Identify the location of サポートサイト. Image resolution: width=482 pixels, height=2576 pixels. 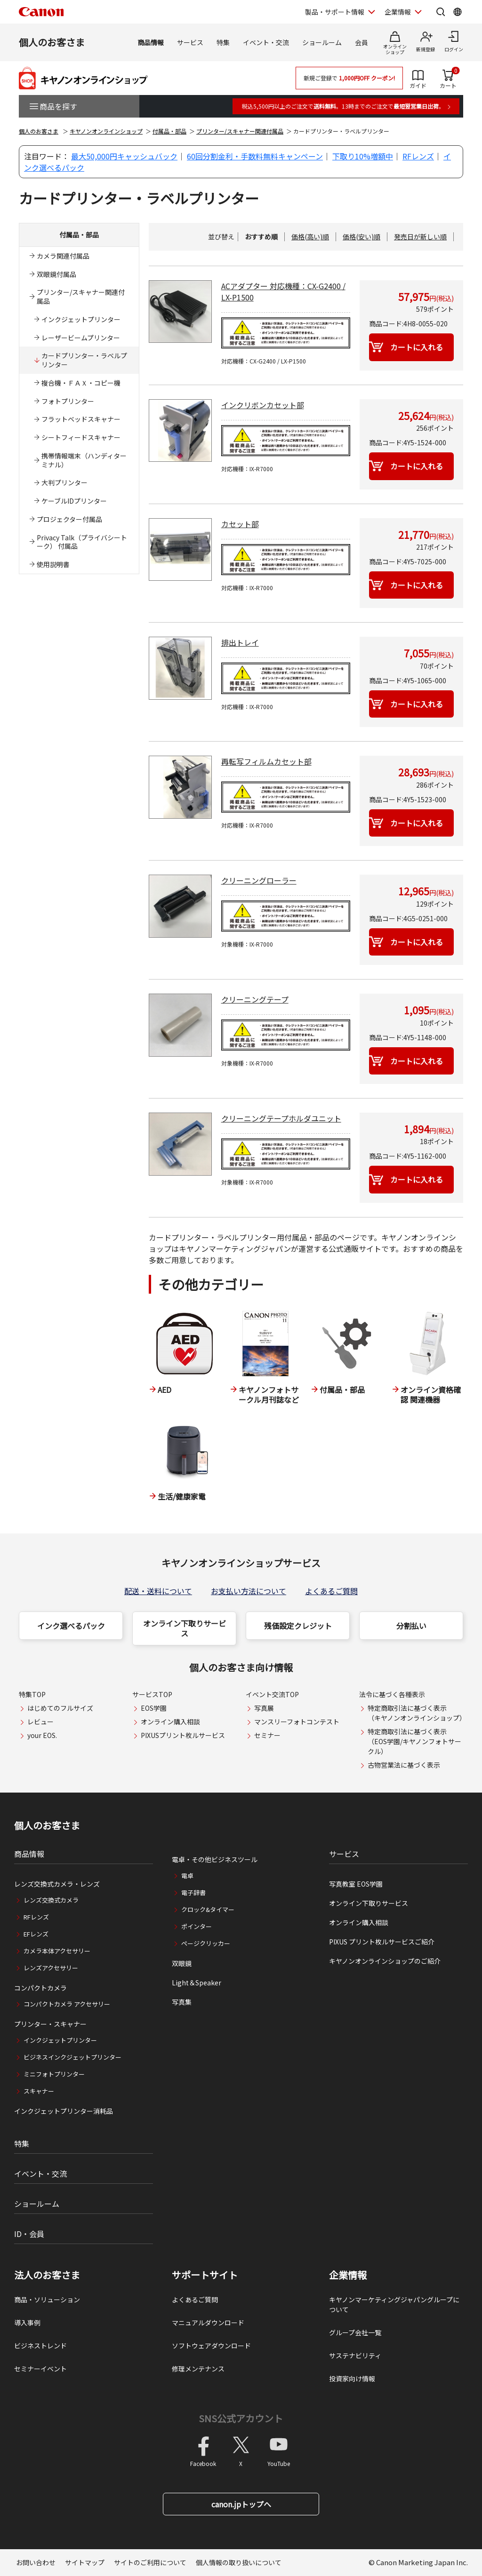
(205, 2275).